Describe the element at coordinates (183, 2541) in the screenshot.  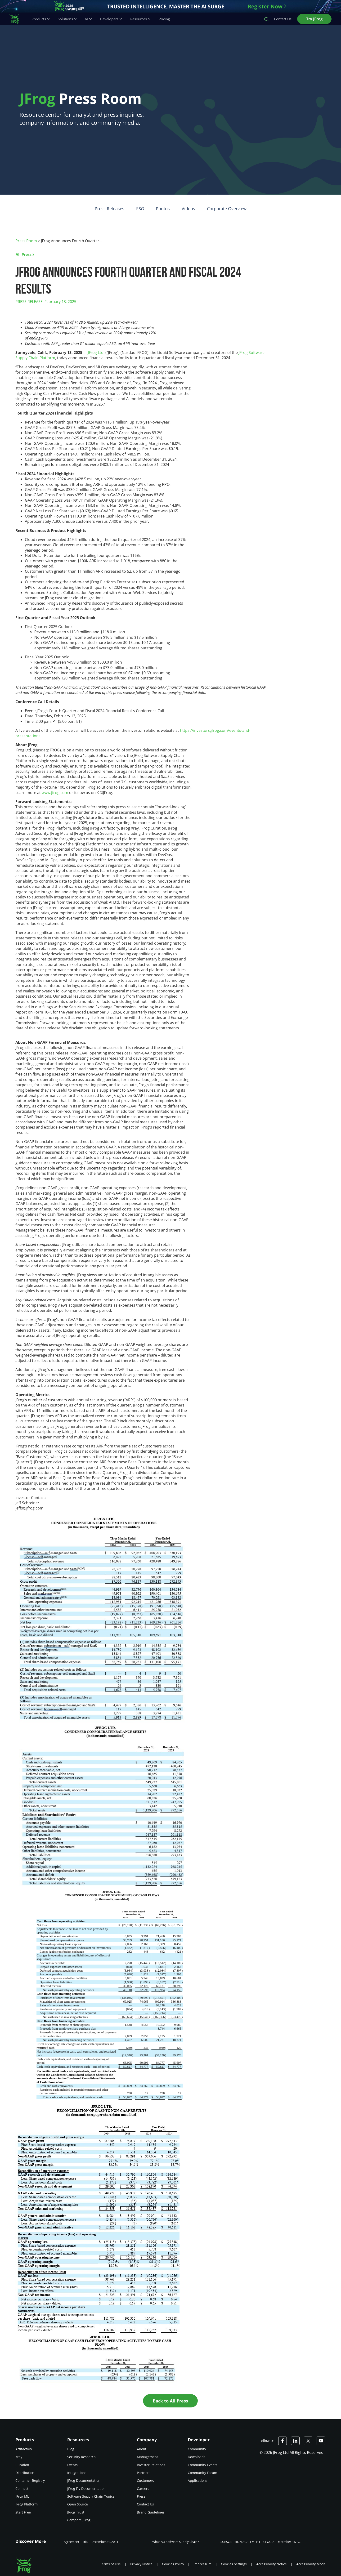
I see `What is a Software Supply Chain?` at that location.